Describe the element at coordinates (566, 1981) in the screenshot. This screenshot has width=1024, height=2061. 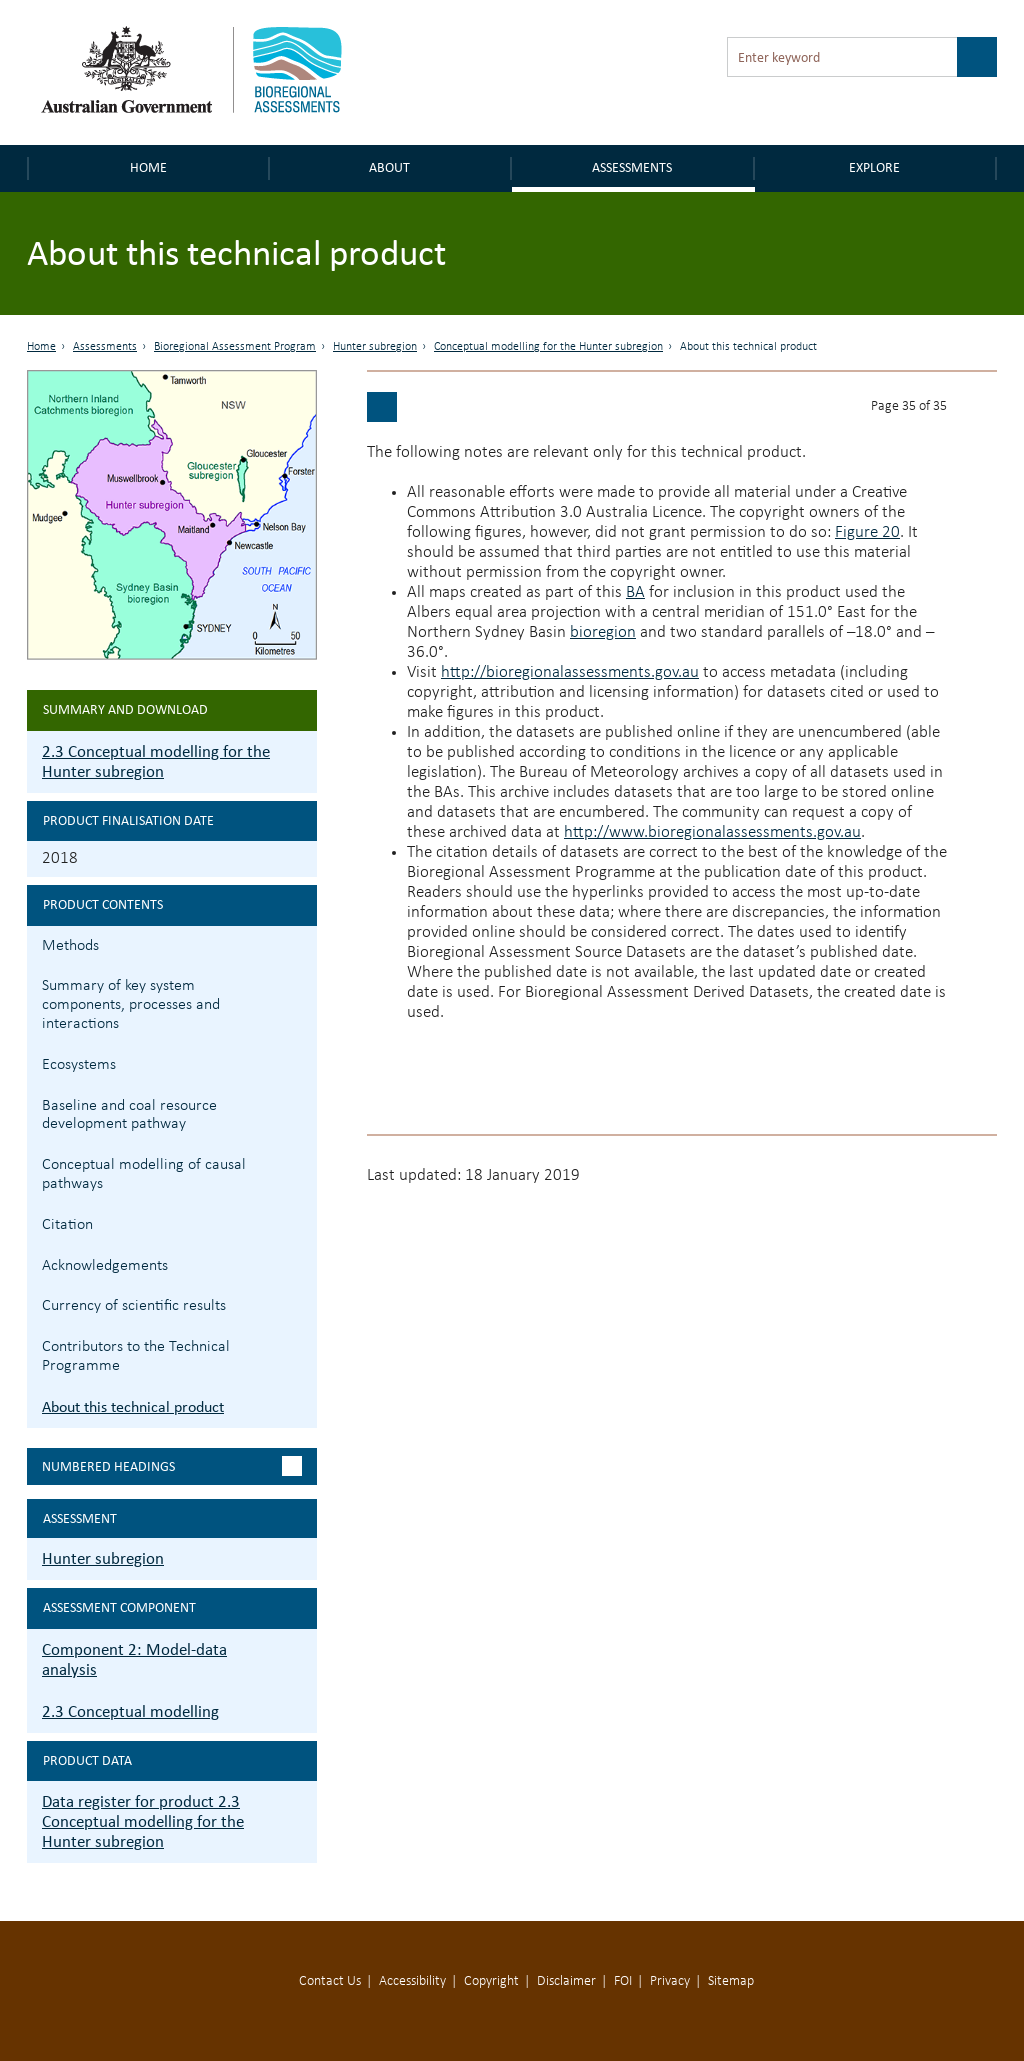
I see `Disclaimer` at that location.